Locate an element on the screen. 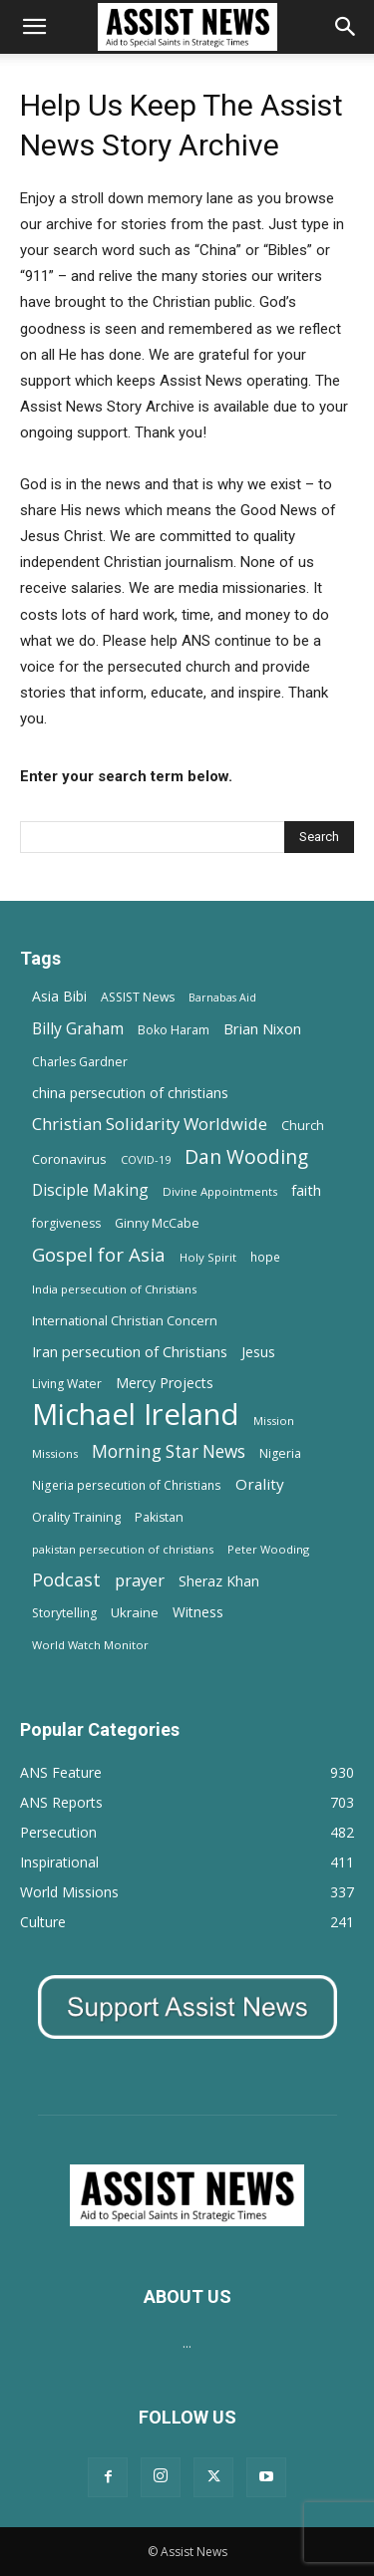 The height and width of the screenshot is (2576, 374). Iran persecution of Christians [Iran persecution of Christians (24 items)] is located at coordinates (129, 1351).